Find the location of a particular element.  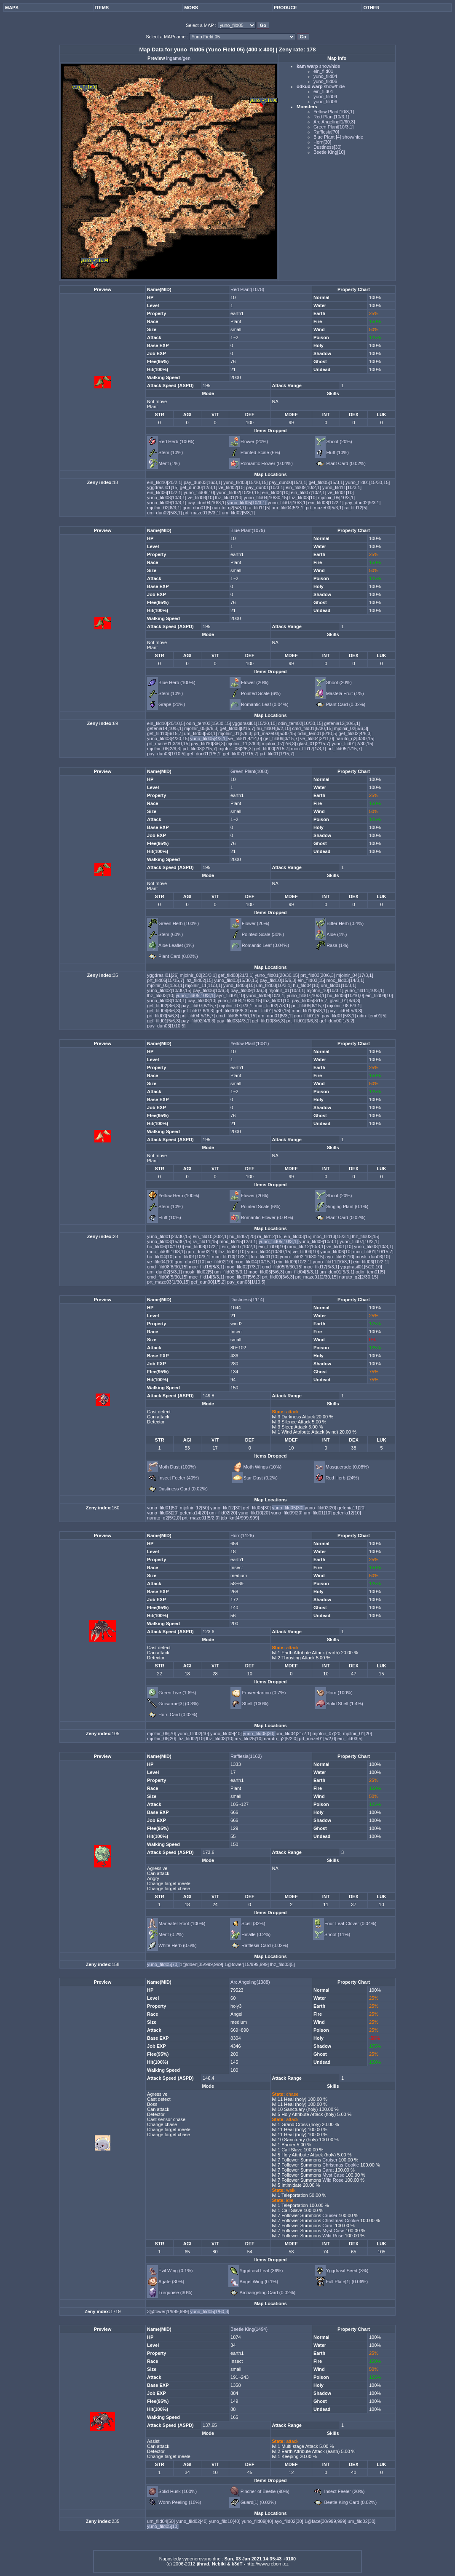

odin_tem01[5] is located at coordinates (372, 1015).